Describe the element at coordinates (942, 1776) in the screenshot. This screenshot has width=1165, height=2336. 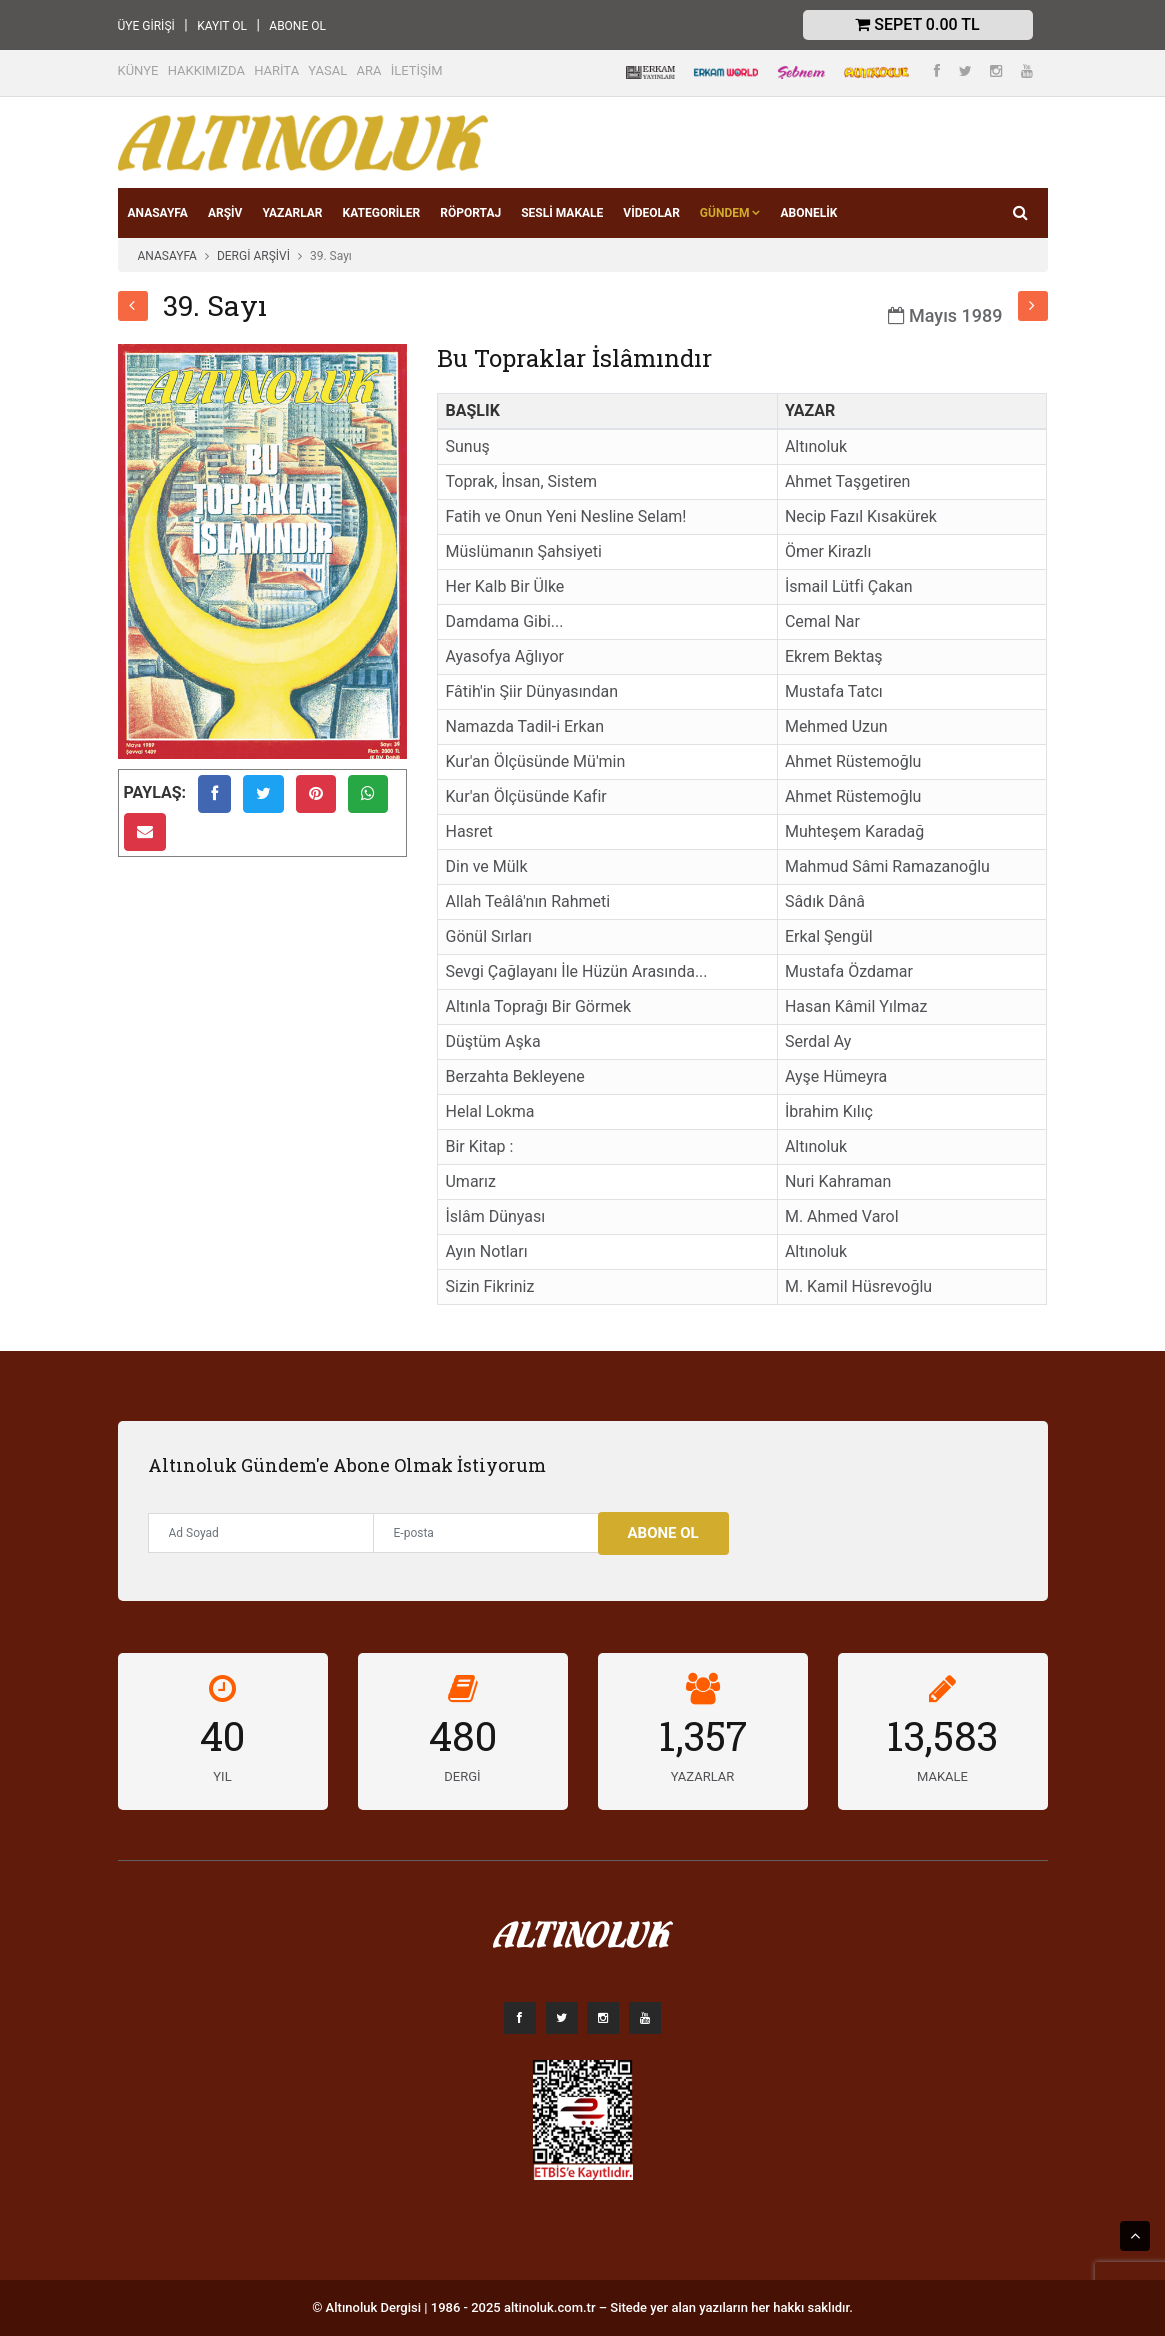
I see `MAKALE` at that location.